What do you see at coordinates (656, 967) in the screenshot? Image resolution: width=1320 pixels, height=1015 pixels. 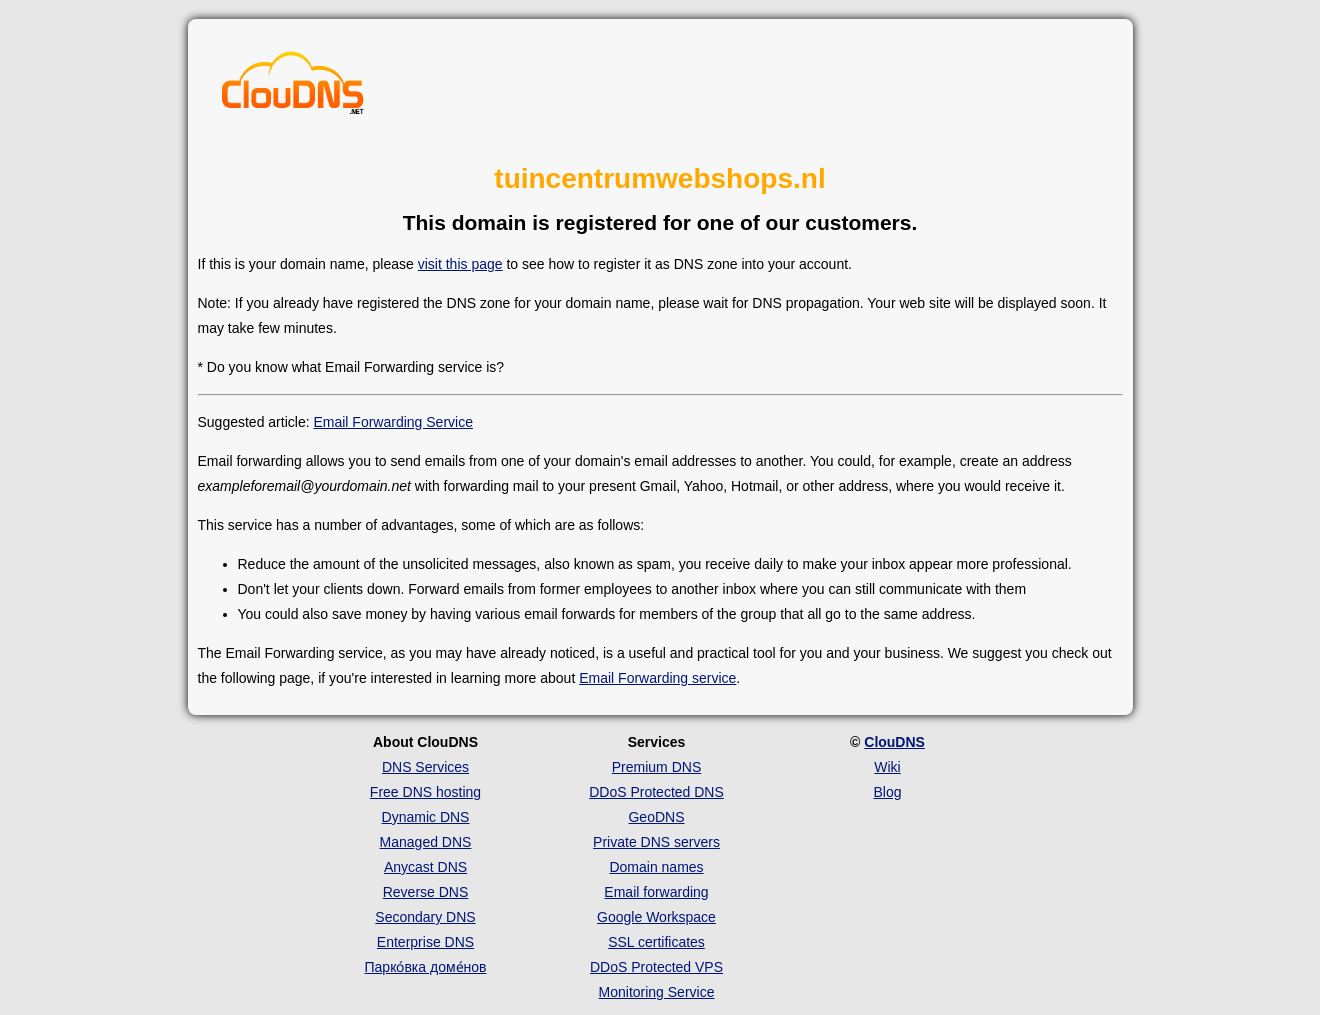 I see `DDoS Protected VPS` at bounding box center [656, 967].